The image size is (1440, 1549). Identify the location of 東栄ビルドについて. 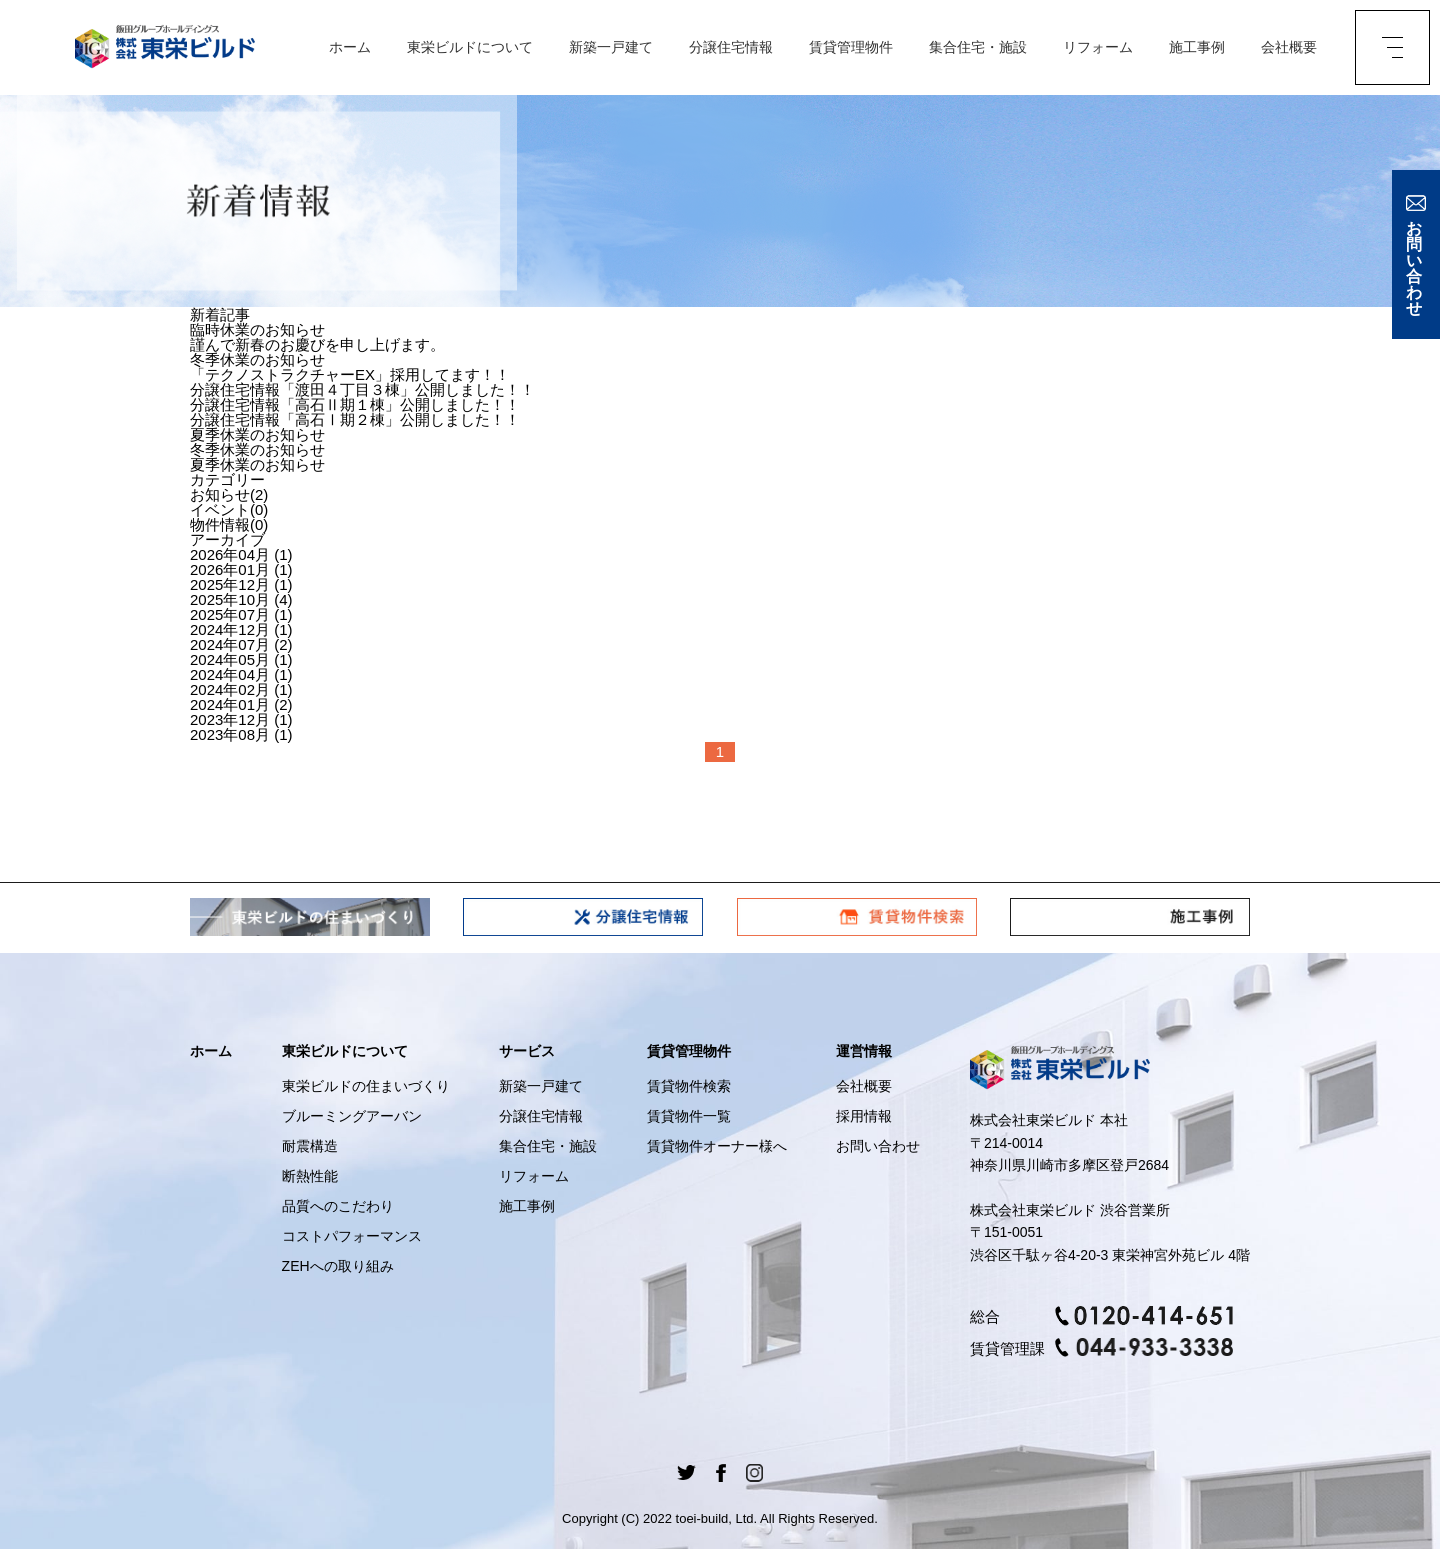
(470, 48).